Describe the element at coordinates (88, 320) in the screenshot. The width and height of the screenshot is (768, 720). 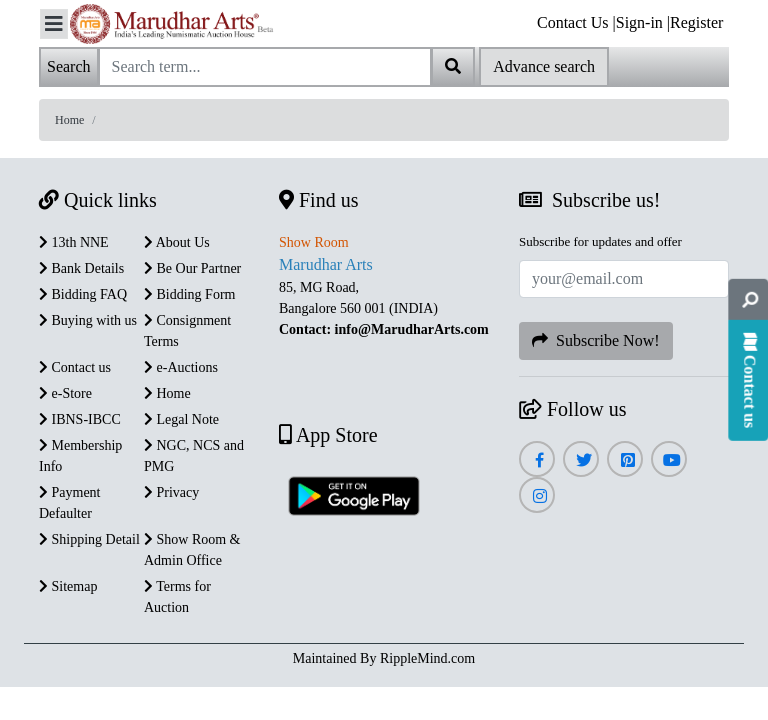
I see `Buying with us` at that location.